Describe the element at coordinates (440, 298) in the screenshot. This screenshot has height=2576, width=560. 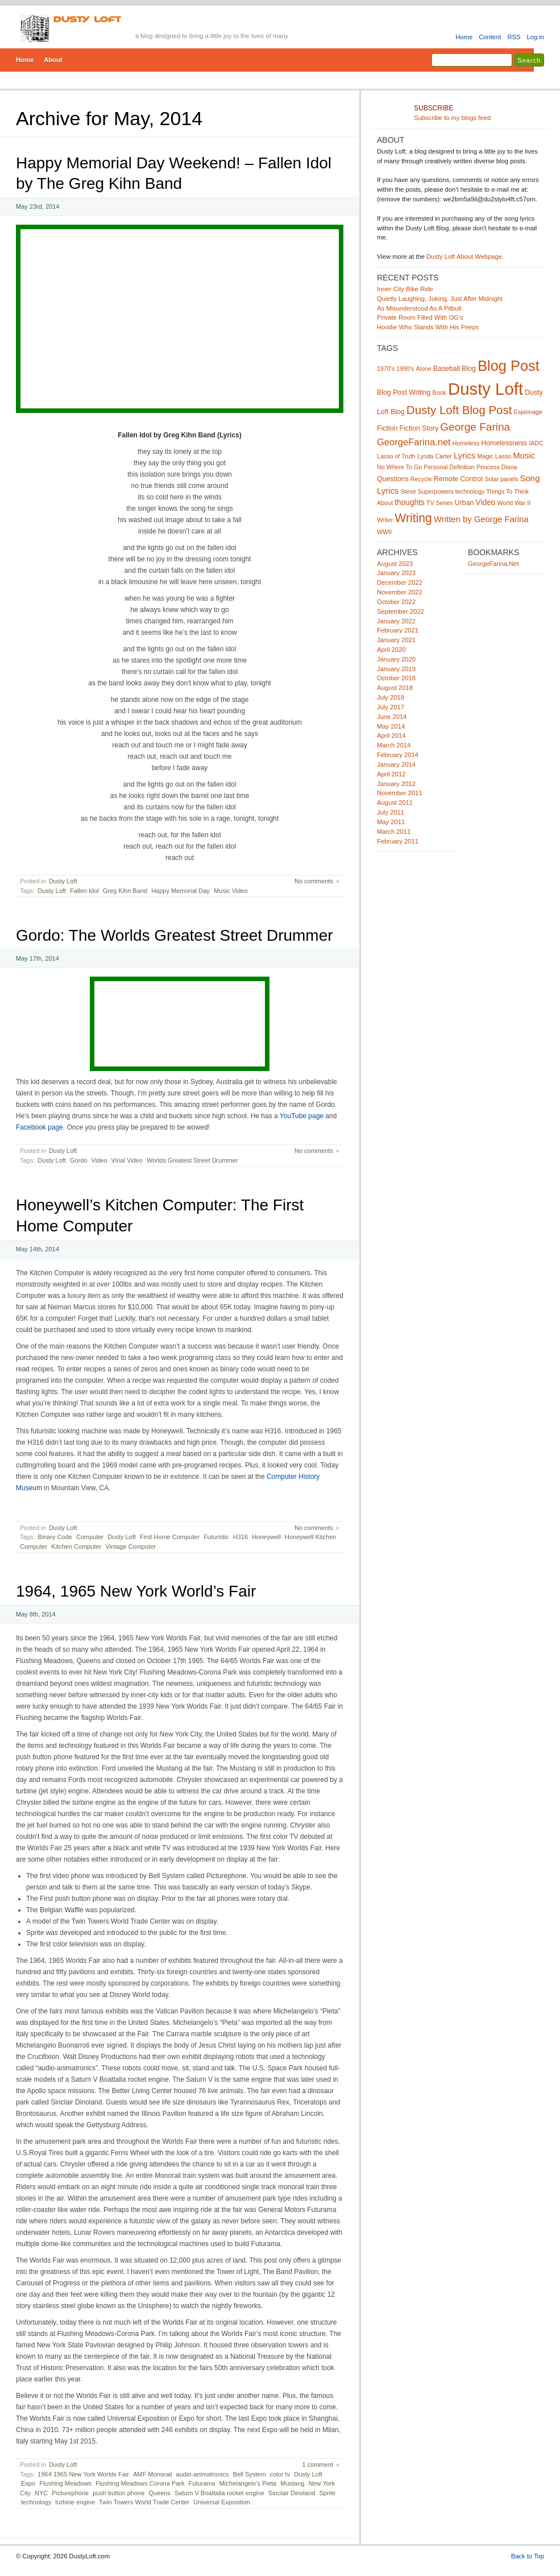
I see `Quietly Laughing, Joking, Just After Midnight` at that location.